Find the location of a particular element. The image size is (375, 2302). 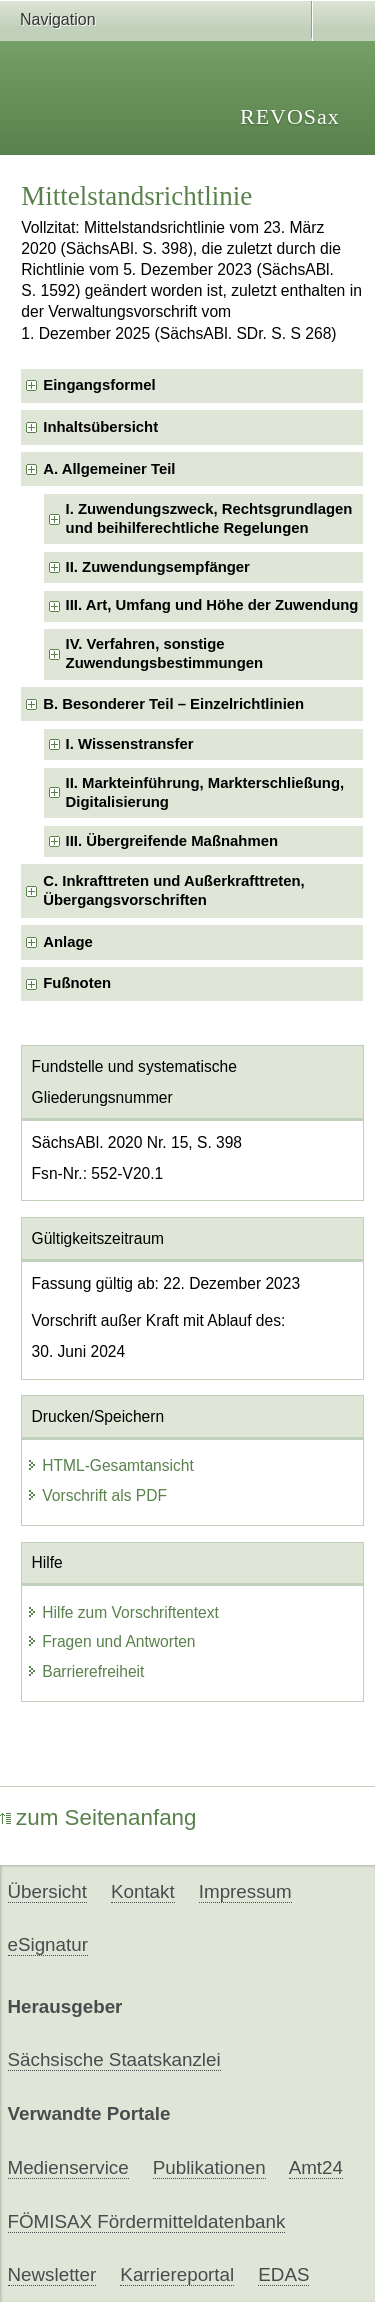

II. Zuwendungsempfänger [checkbox] is located at coordinates (158, 567).